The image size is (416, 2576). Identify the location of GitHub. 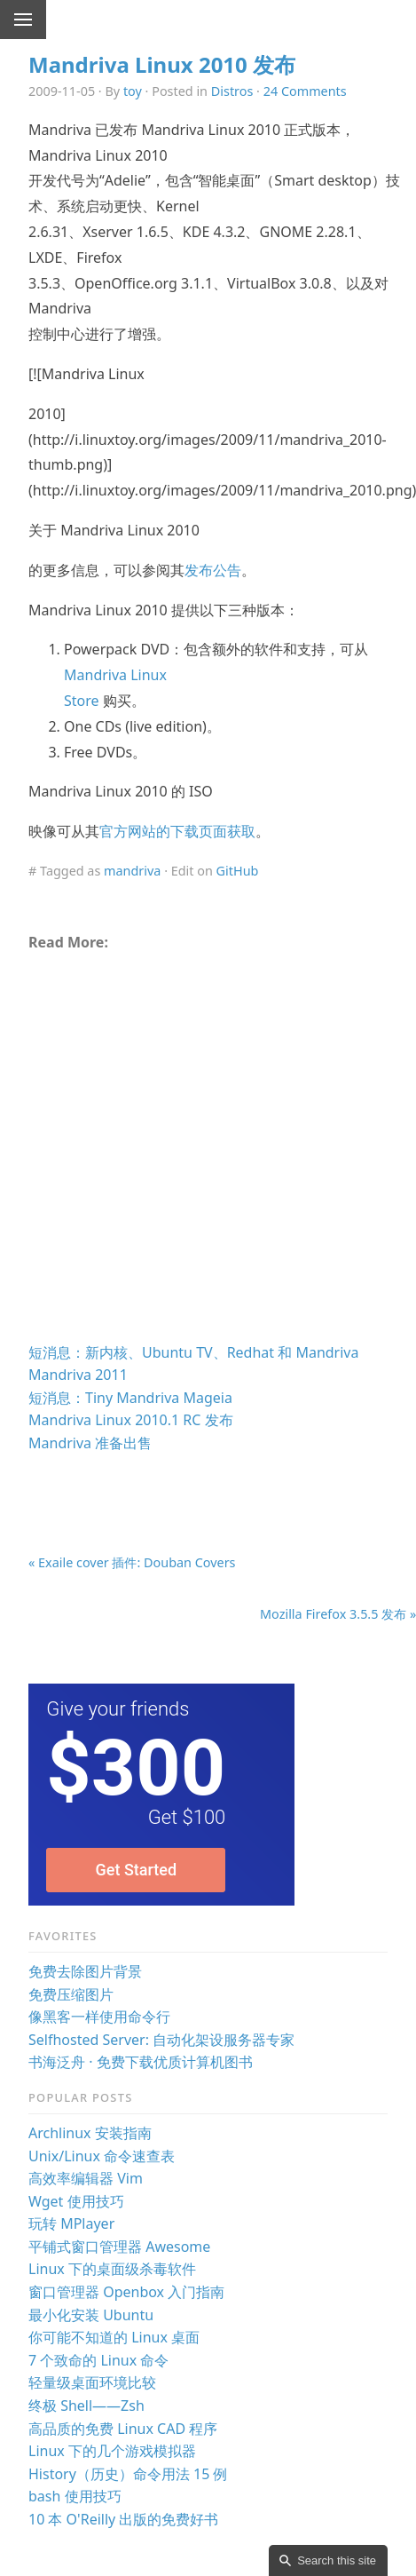
(237, 870).